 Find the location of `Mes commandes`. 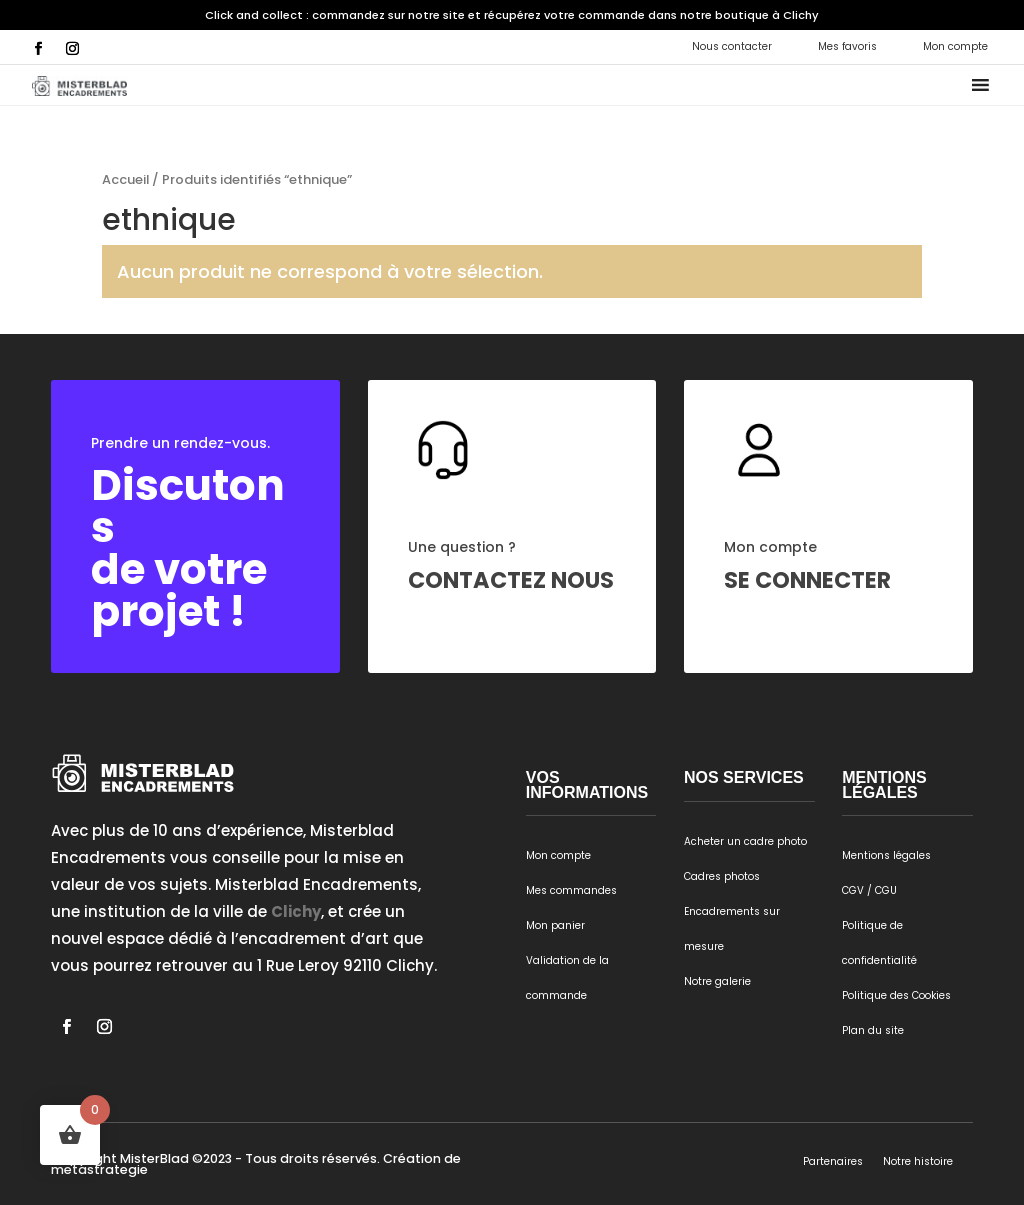

Mes commandes is located at coordinates (571, 890).